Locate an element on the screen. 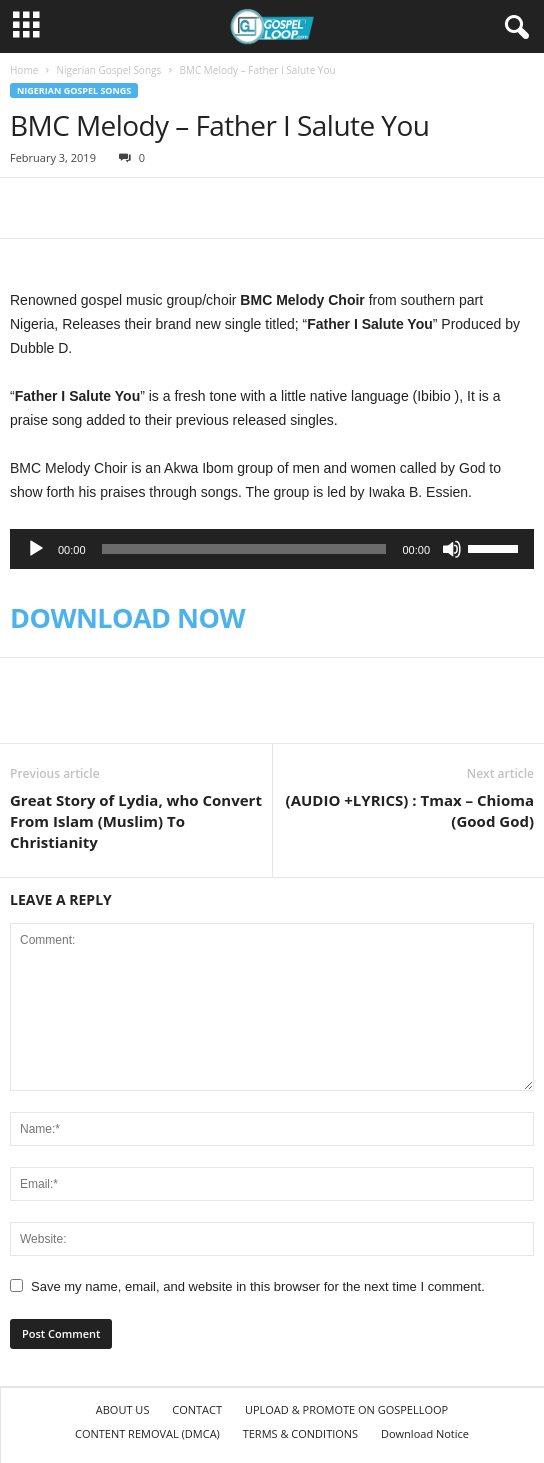  Home is located at coordinates (24, 70).